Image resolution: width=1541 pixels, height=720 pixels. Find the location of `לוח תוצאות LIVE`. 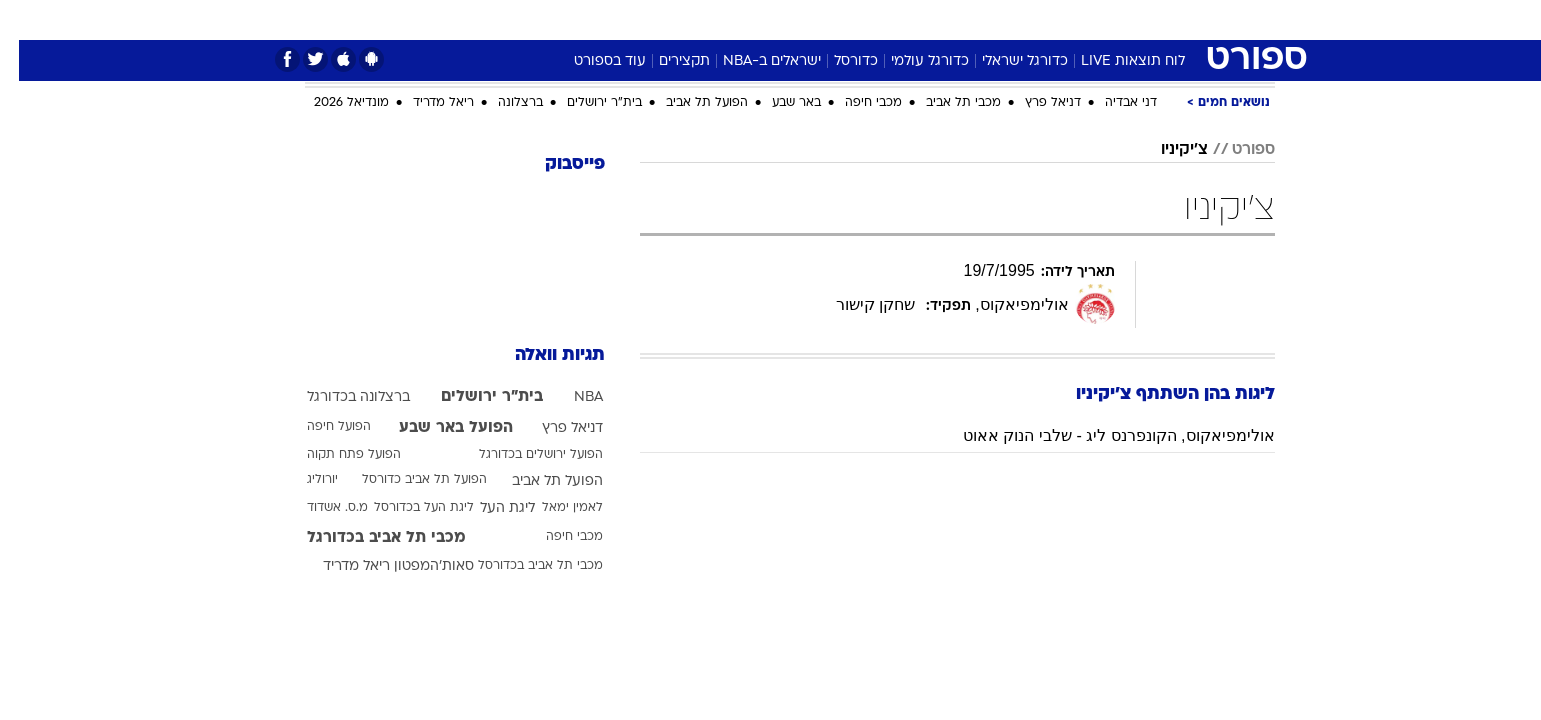

לוח תוצאות LIVE is located at coordinates (1114, 61).